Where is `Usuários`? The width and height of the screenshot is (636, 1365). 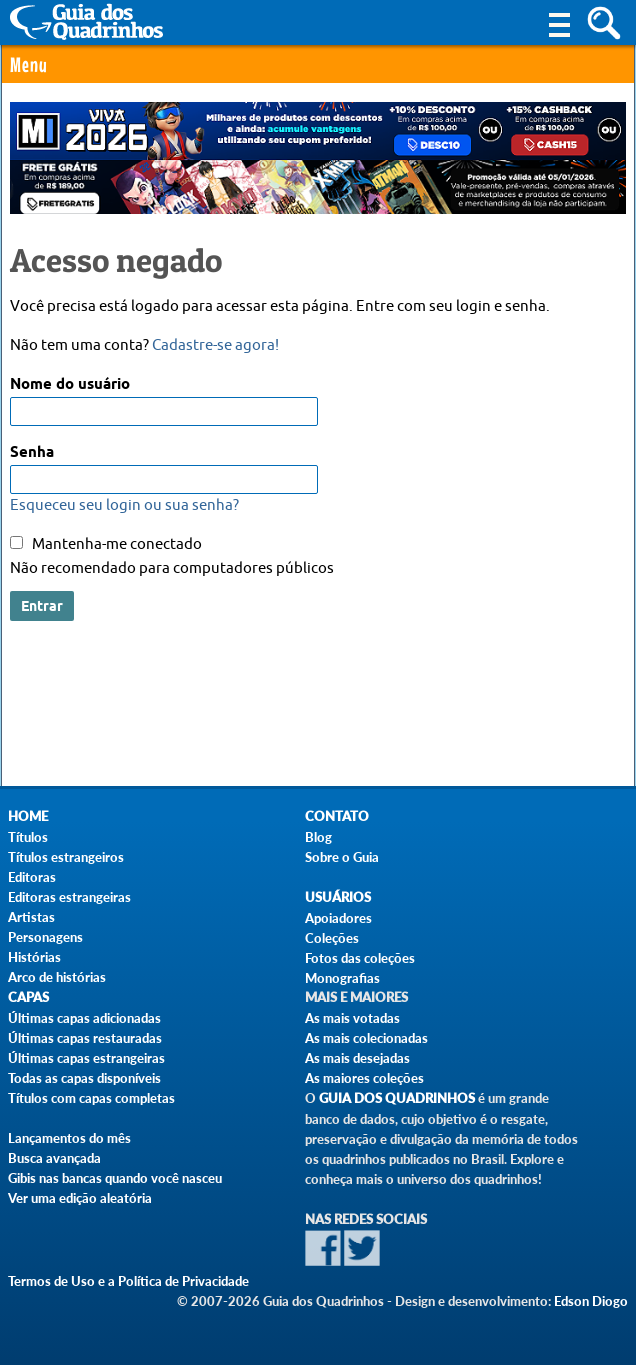 Usuários is located at coordinates (338, 897).